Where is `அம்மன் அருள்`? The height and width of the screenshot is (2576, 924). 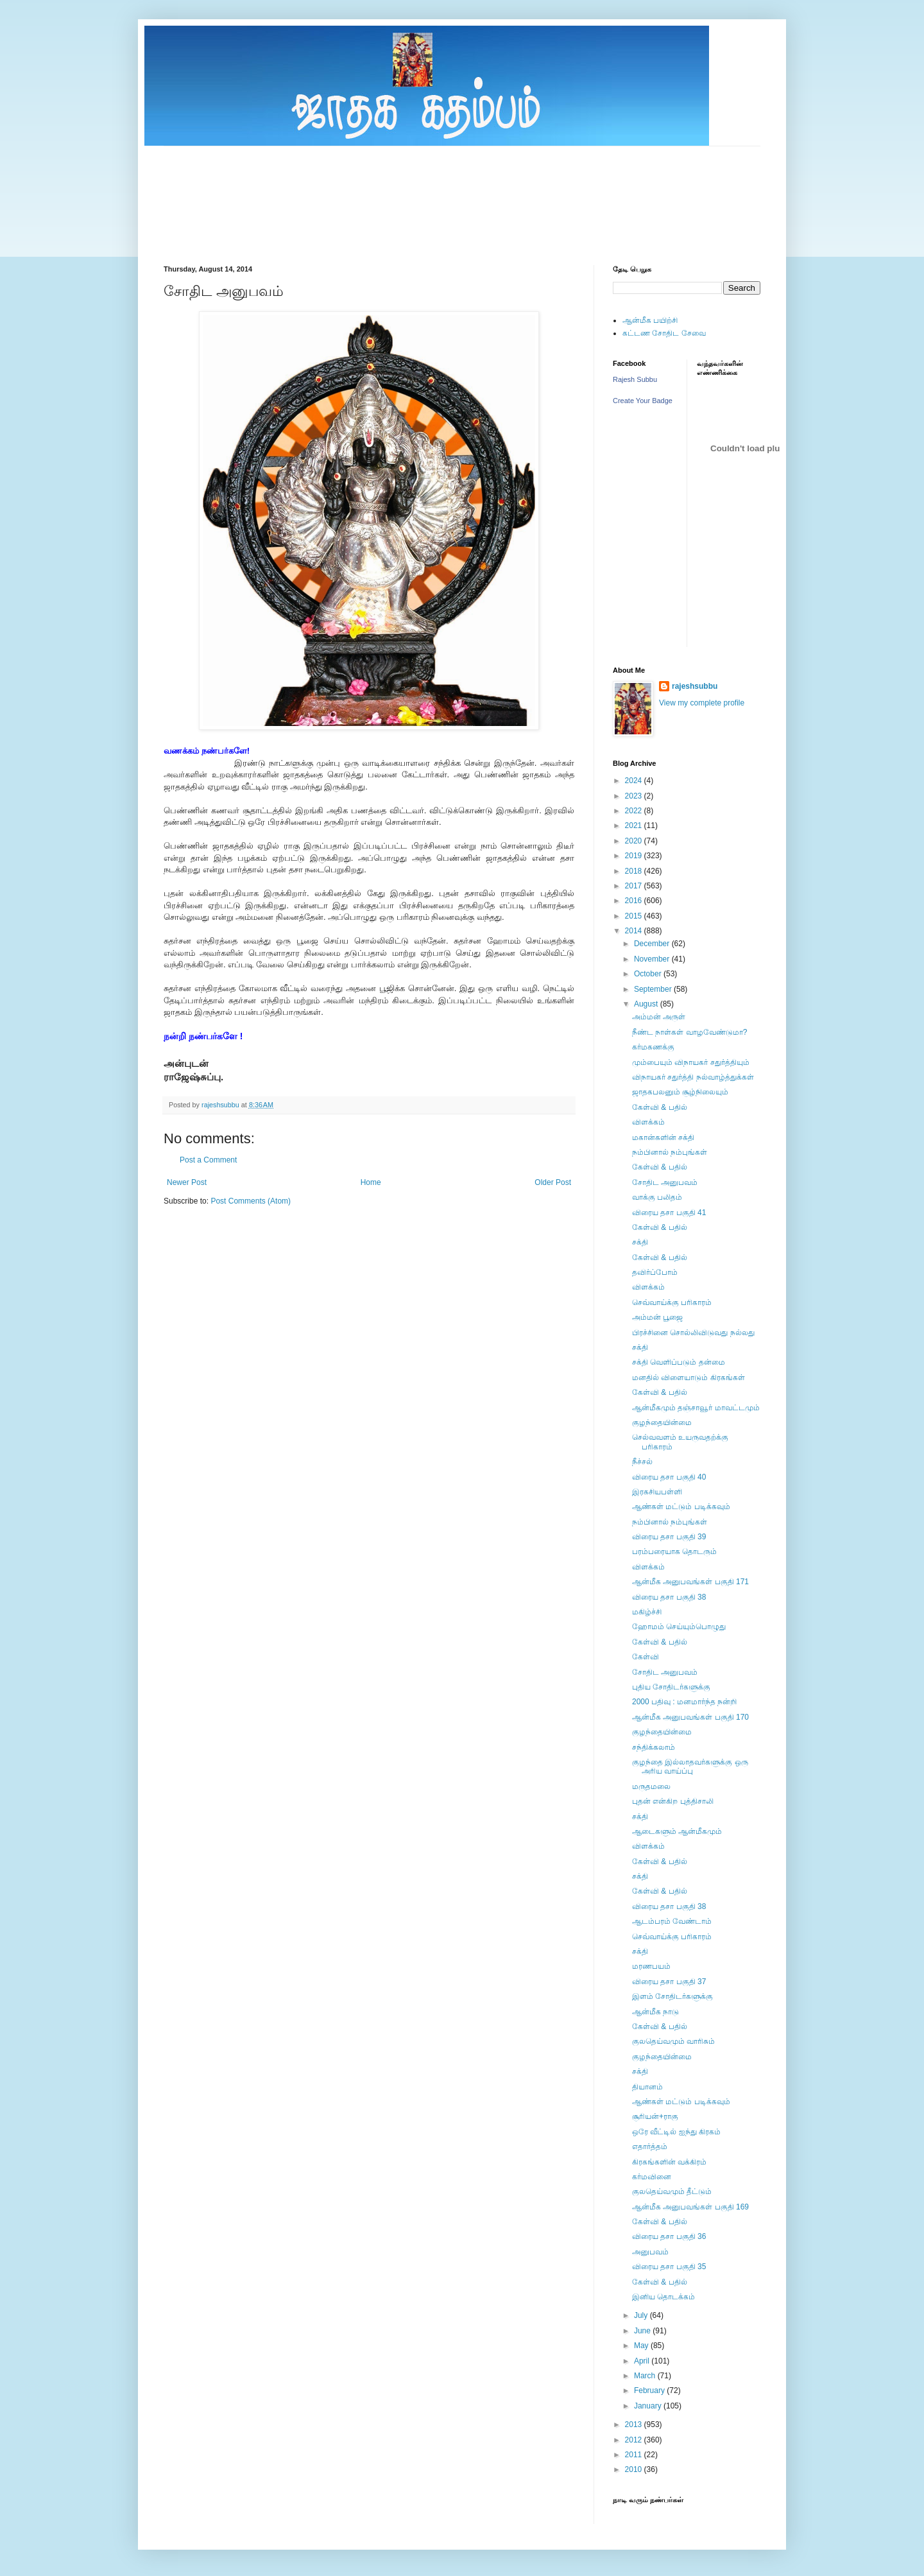
அம்மன் அருள் is located at coordinates (658, 1016).